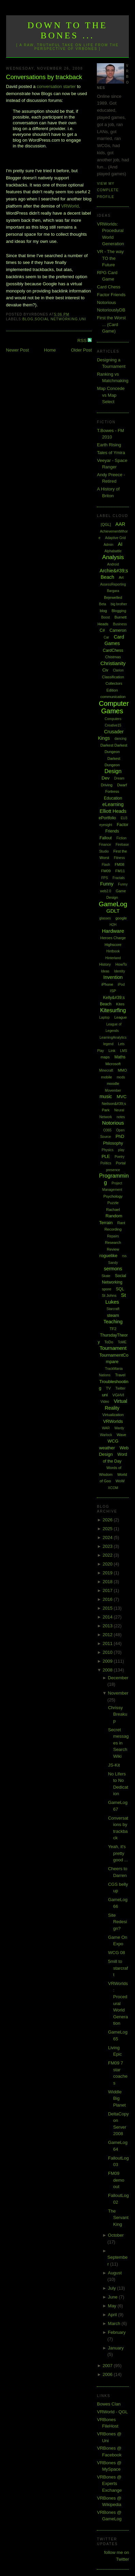 This screenshot has width=135, height=2576. What do you see at coordinates (113, 771) in the screenshot?
I see `Design` at bounding box center [113, 771].